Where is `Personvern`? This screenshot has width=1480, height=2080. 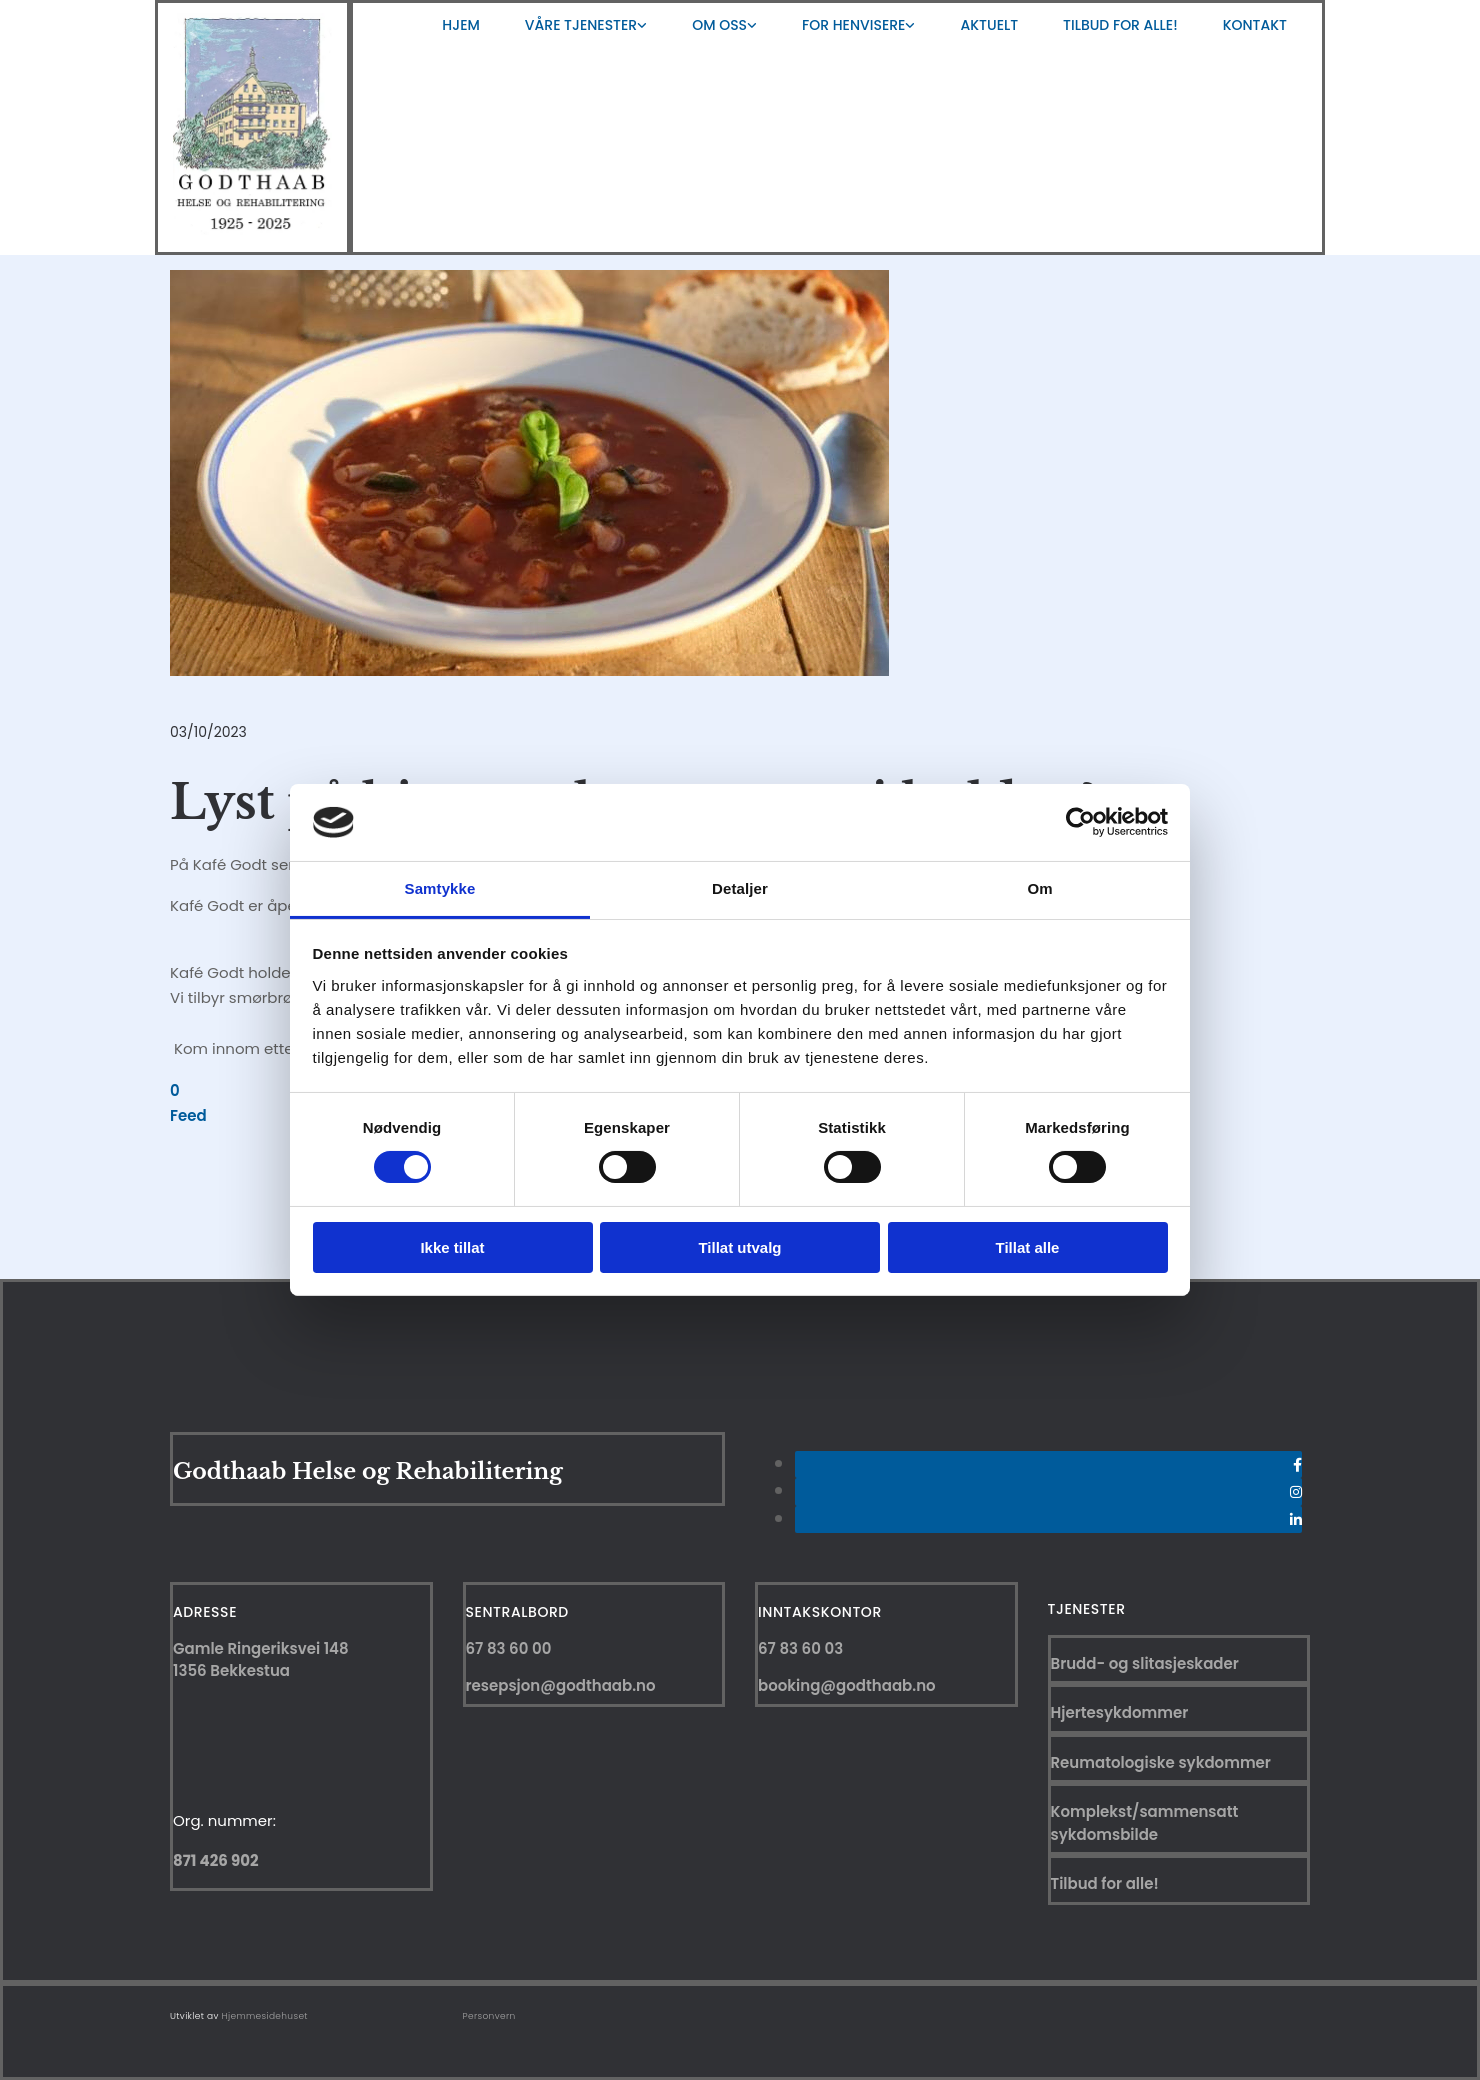
Personvern is located at coordinates (489, 2016).